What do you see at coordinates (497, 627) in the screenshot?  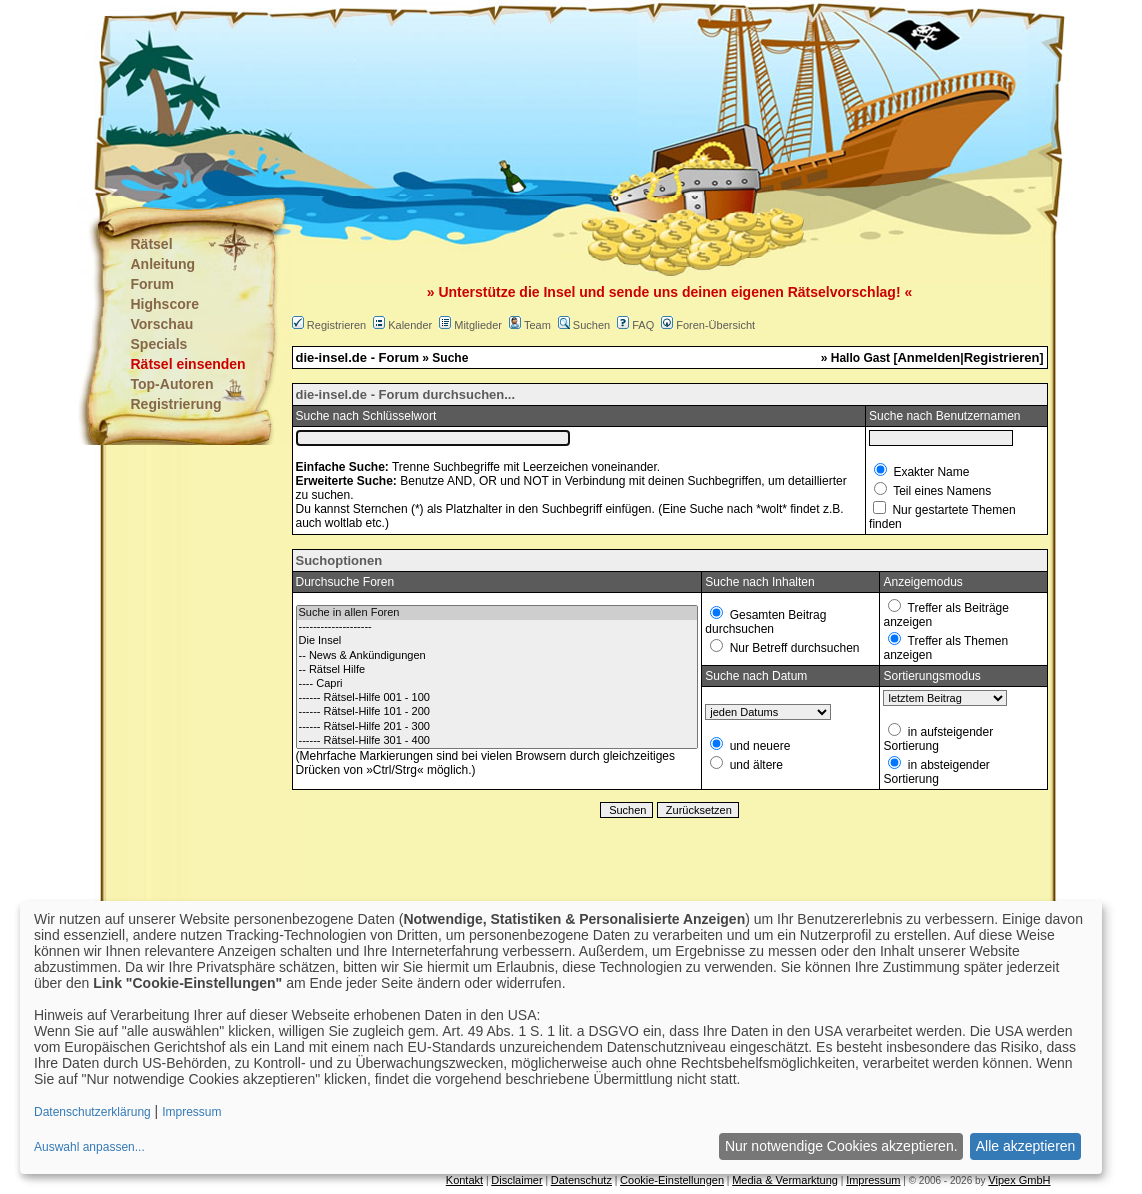 I see `--------------------` at bounding box center [497, 627].